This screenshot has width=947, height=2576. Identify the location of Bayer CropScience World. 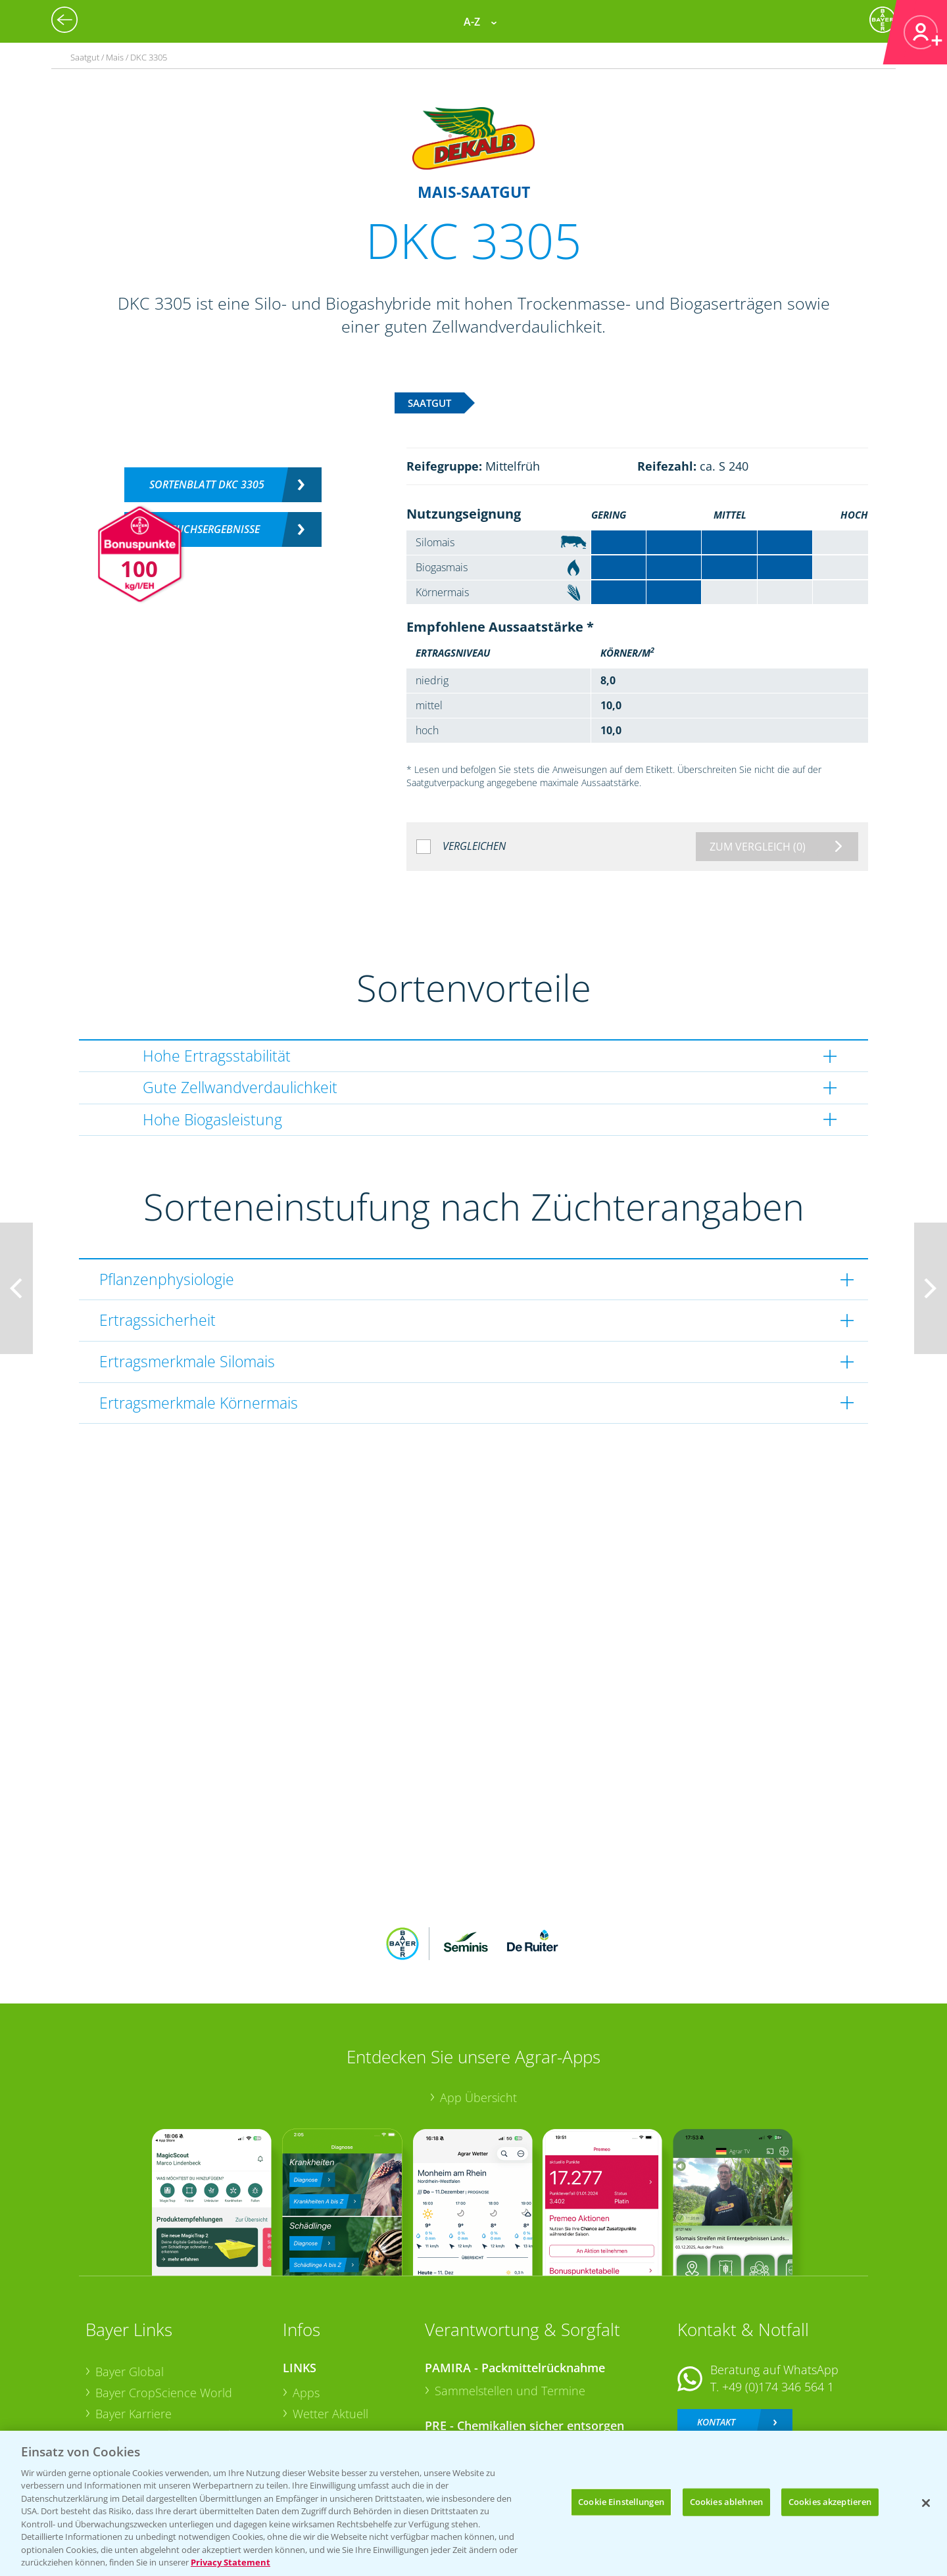
(163, 2306).